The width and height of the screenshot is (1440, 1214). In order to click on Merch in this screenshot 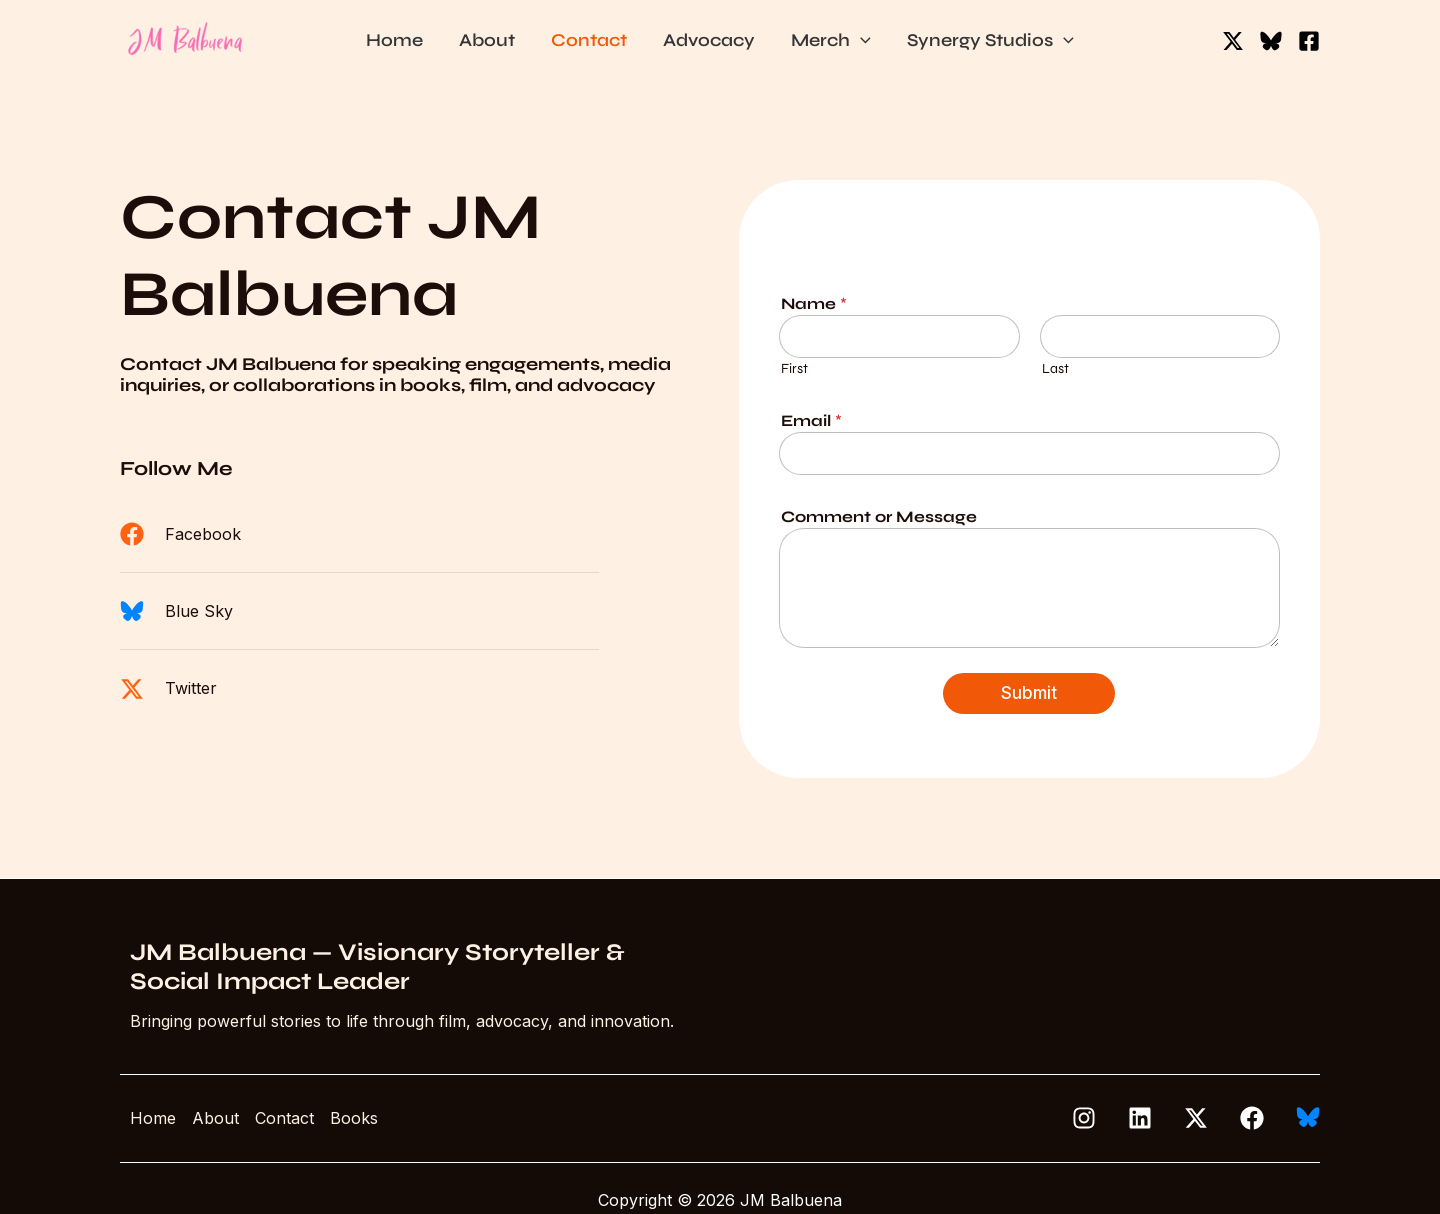, I will do `click(831, 40)`.